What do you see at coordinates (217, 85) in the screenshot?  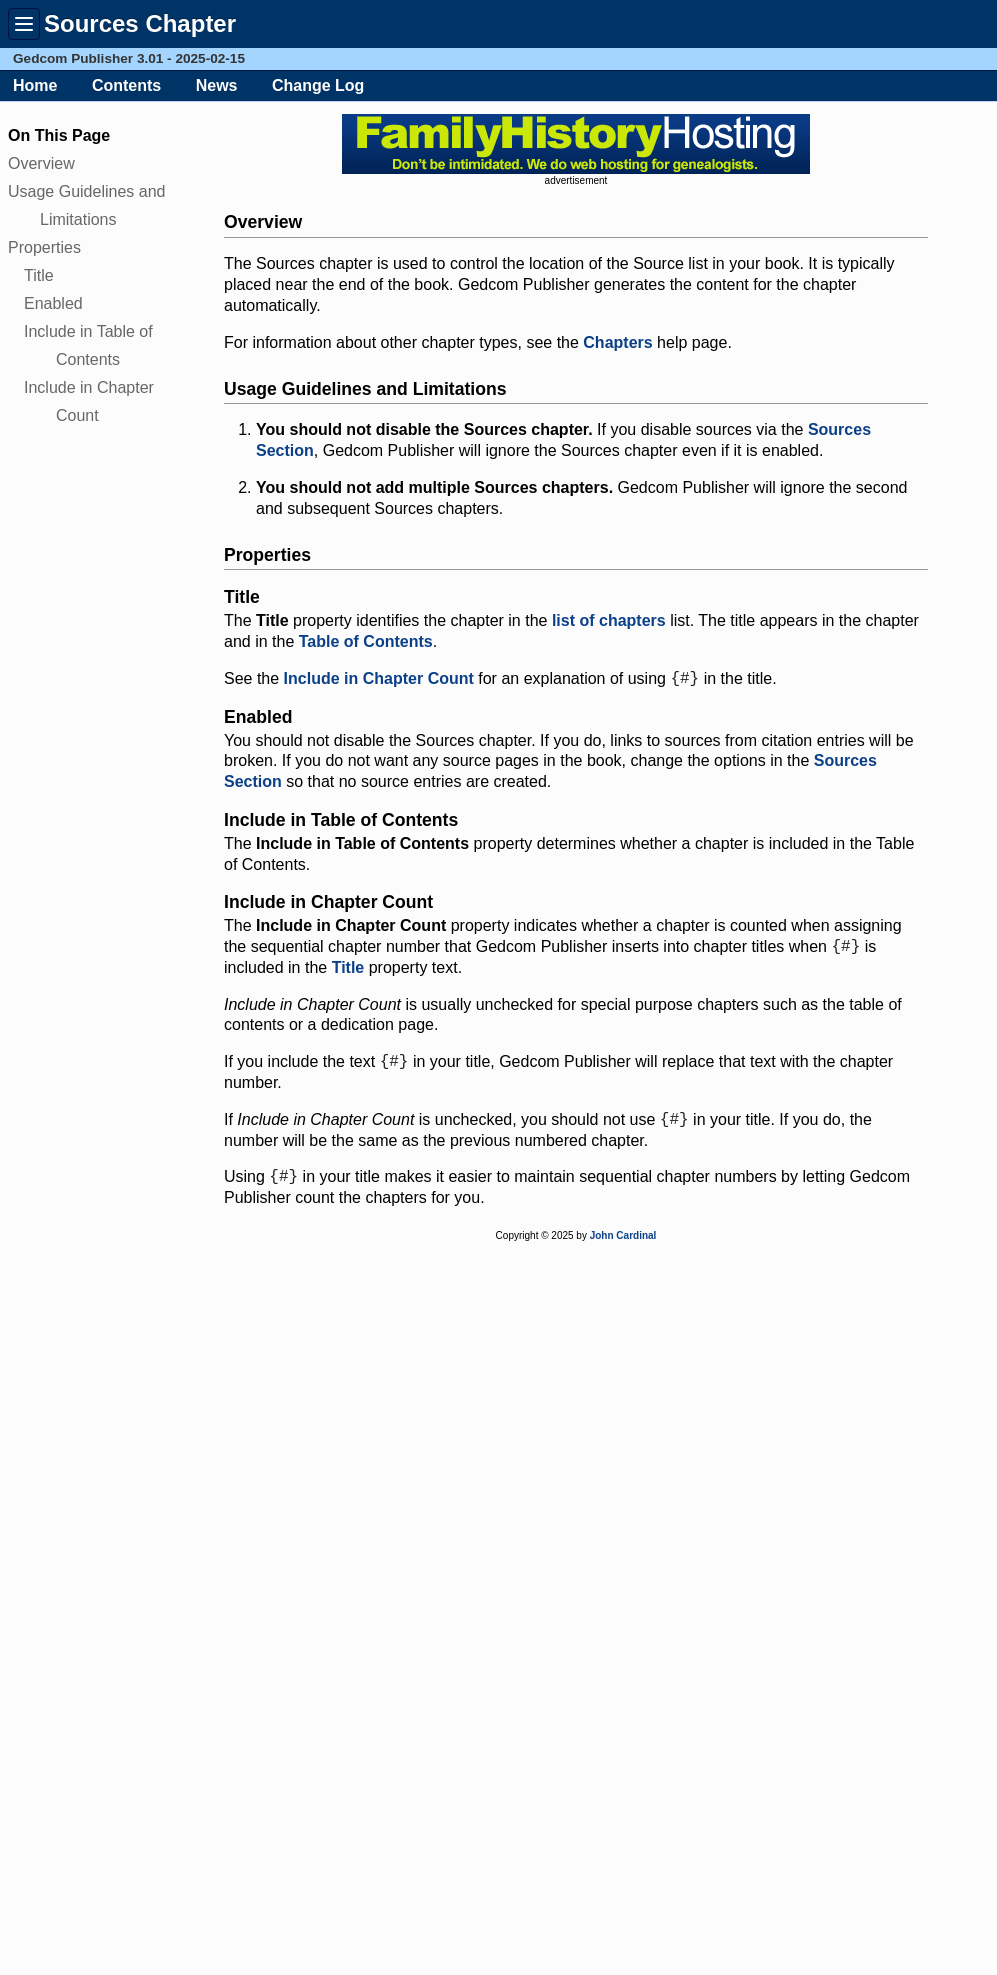 I see `News` at bounding box center [217, 85].